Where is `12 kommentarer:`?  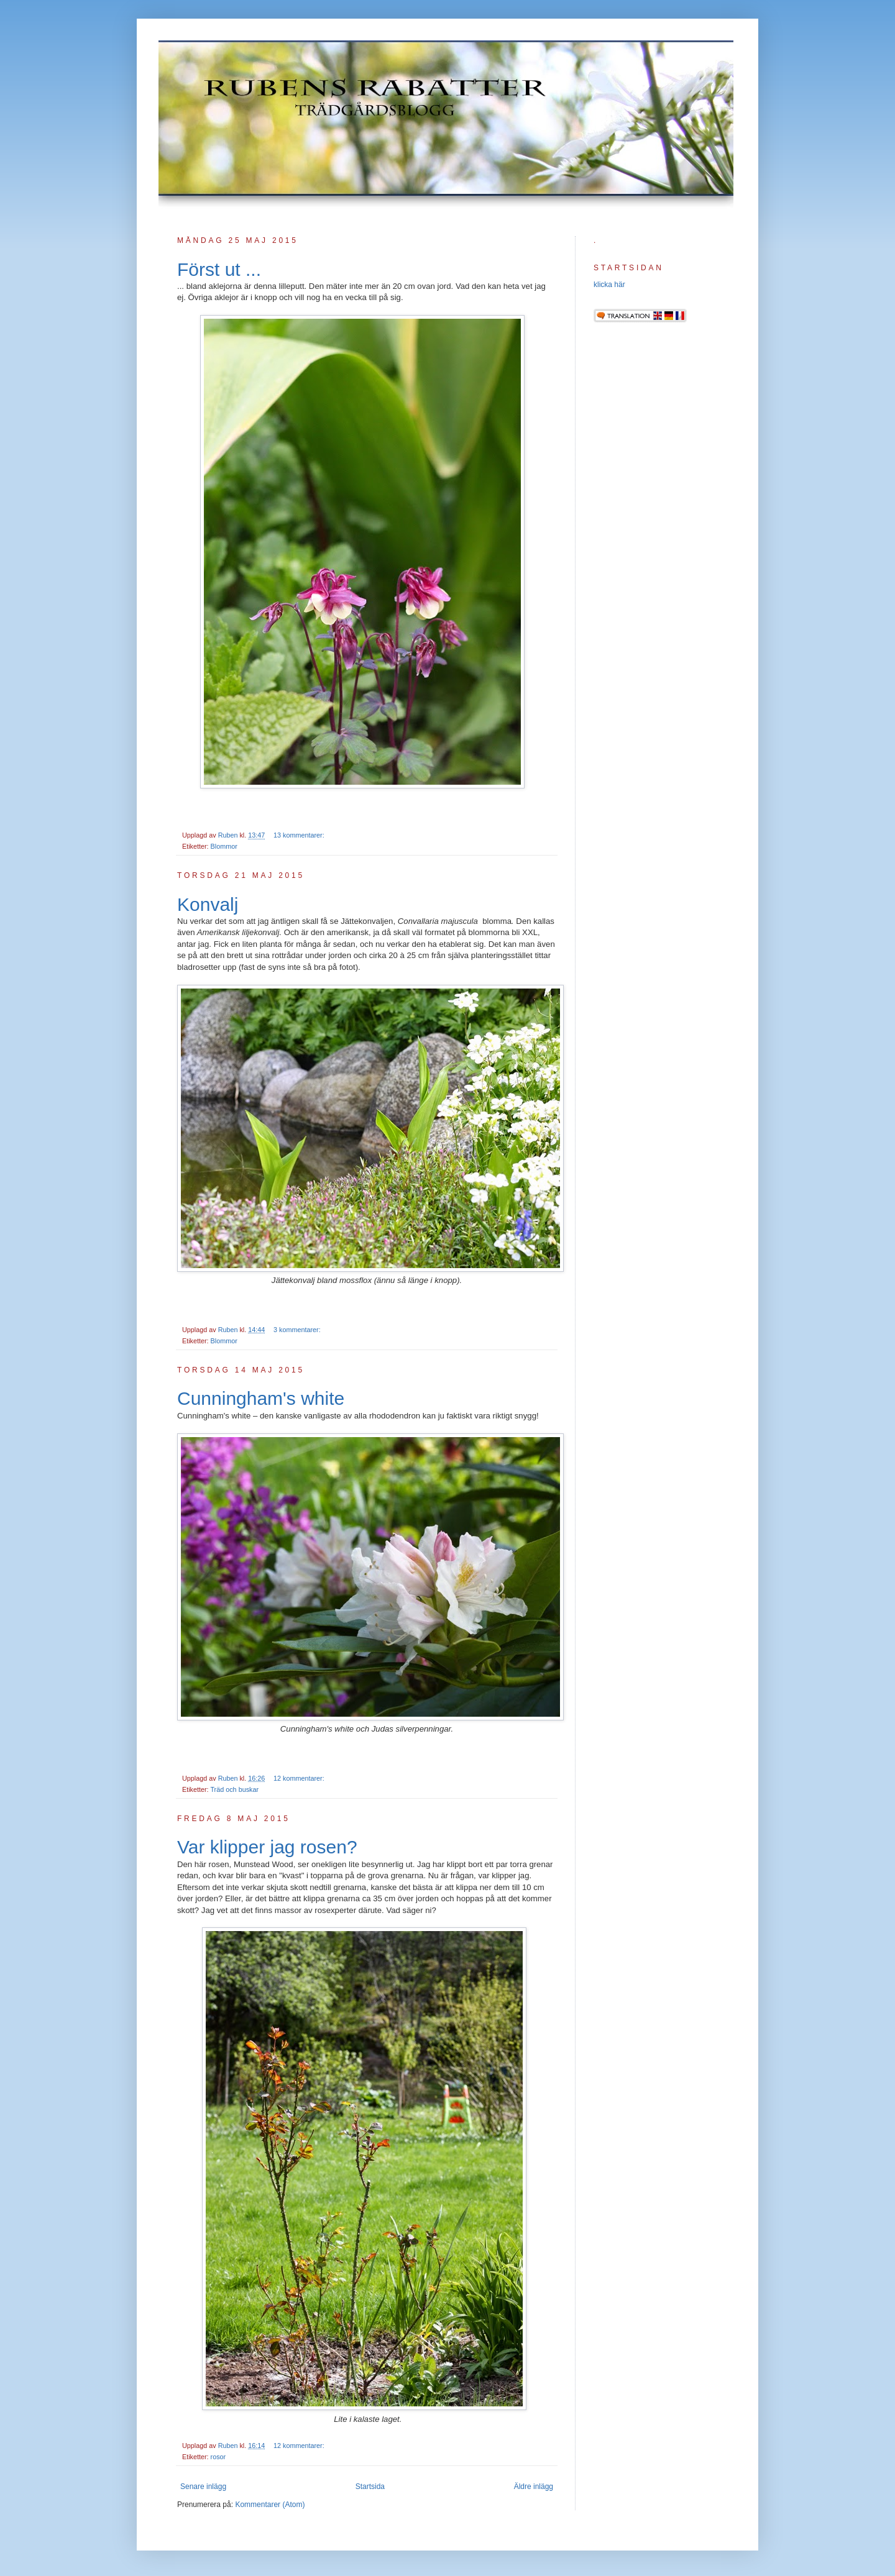 12 kommentarer: is located at coordinates (299, 1778).